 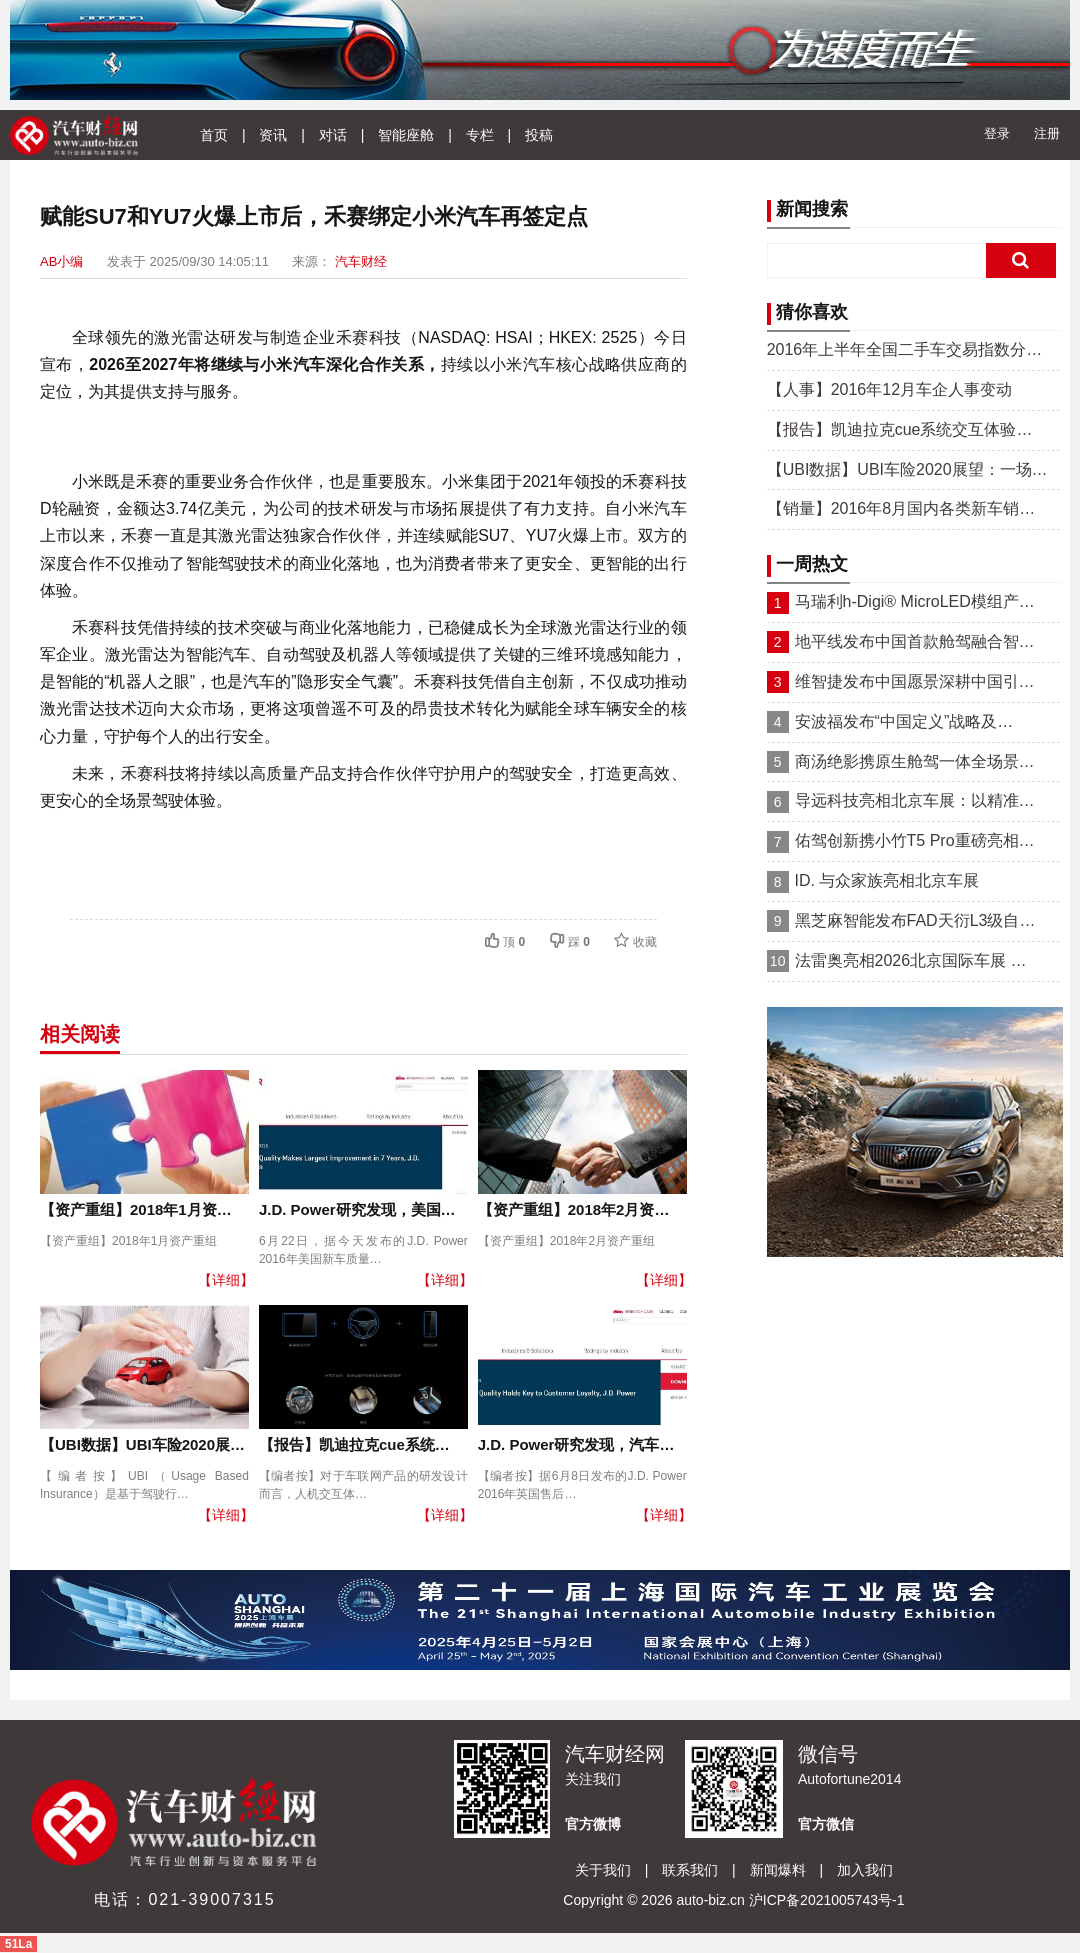 What do you see at coordinates (915, 761) in the screenshot?
I see `商汤绝影携原生舱驾一体全场景…` at bounding box center [915, 761].